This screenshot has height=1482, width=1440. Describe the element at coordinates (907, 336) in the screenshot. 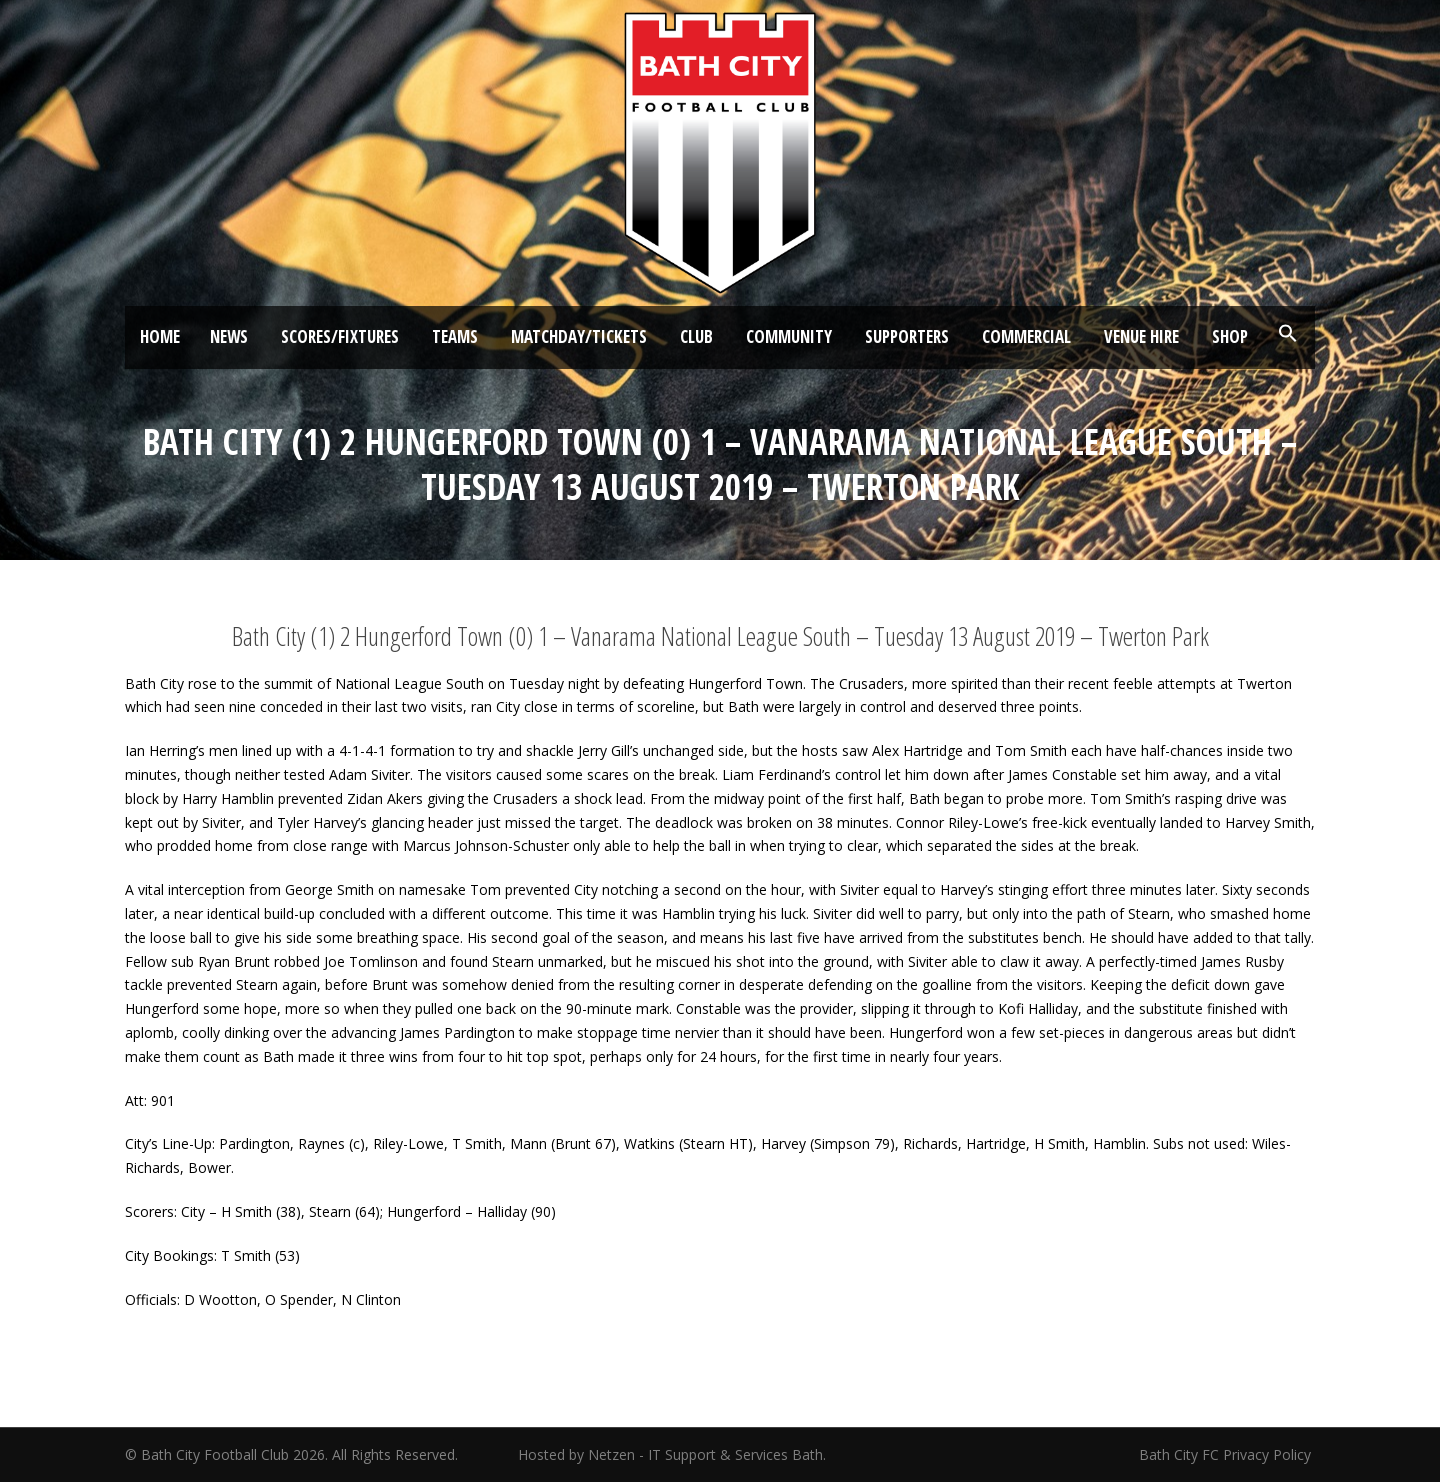

I see `Supporters` at that location.